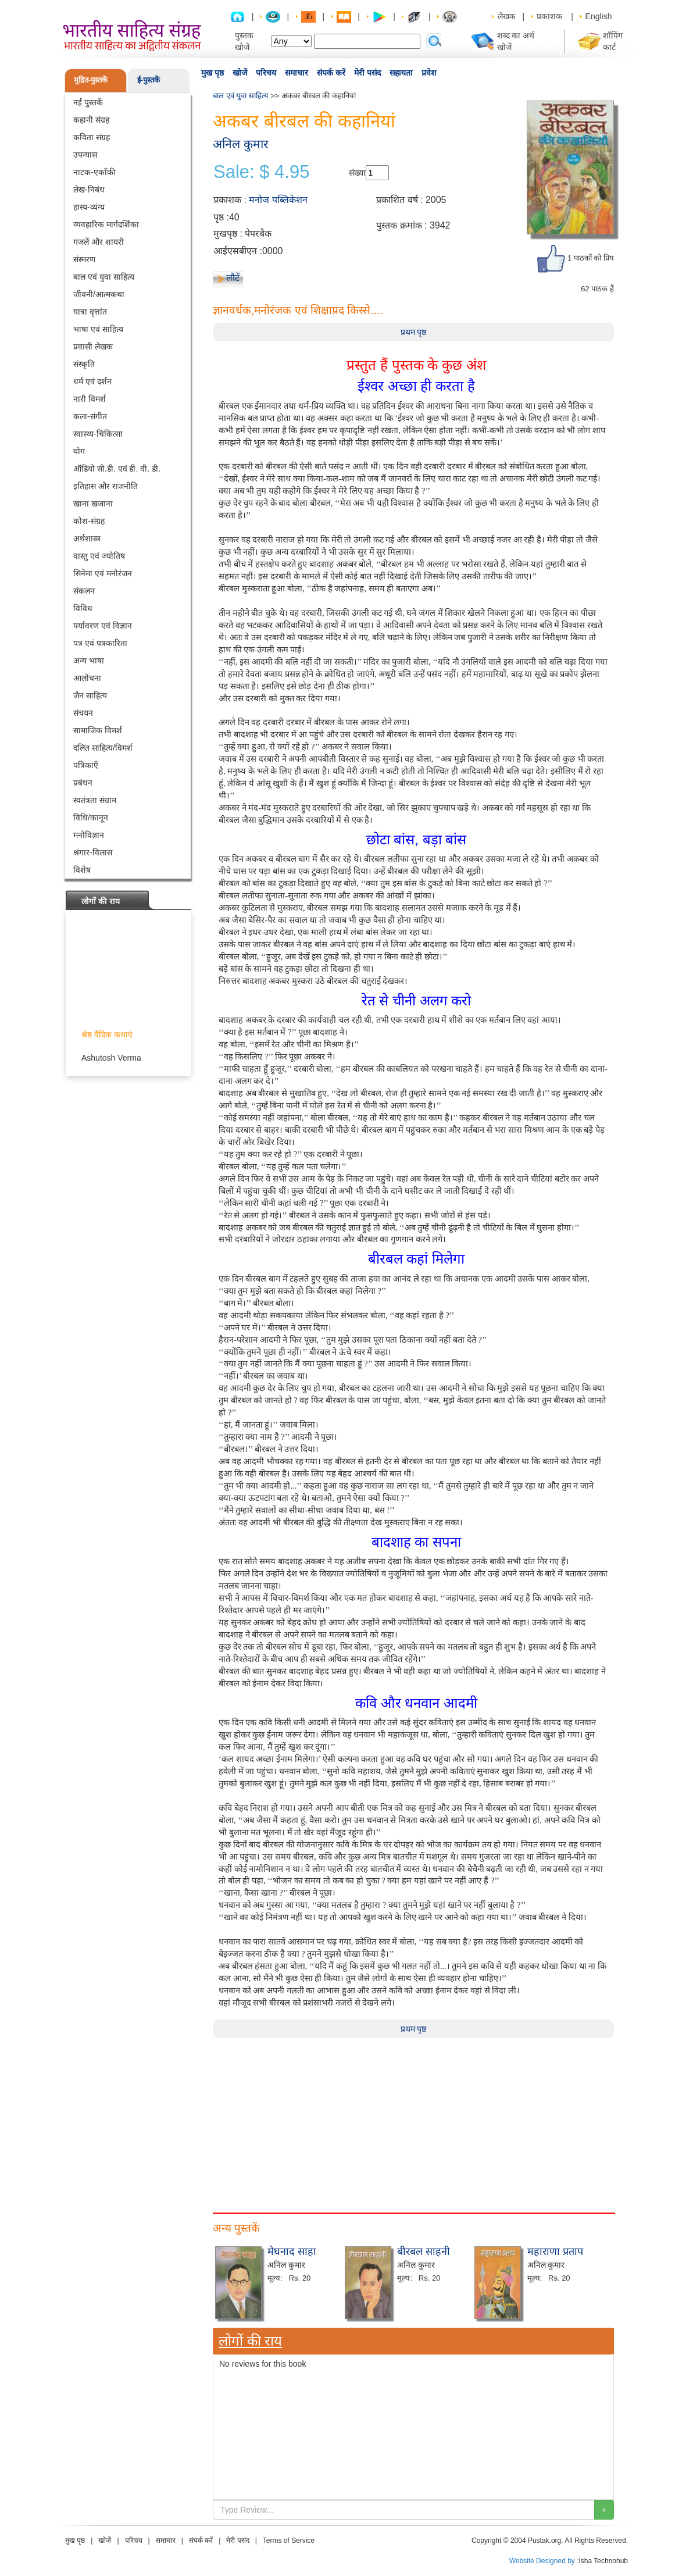  Describe the element at coordinates (261, 172) in the screenshot. I see `Sale: $ 4.95` at that location.